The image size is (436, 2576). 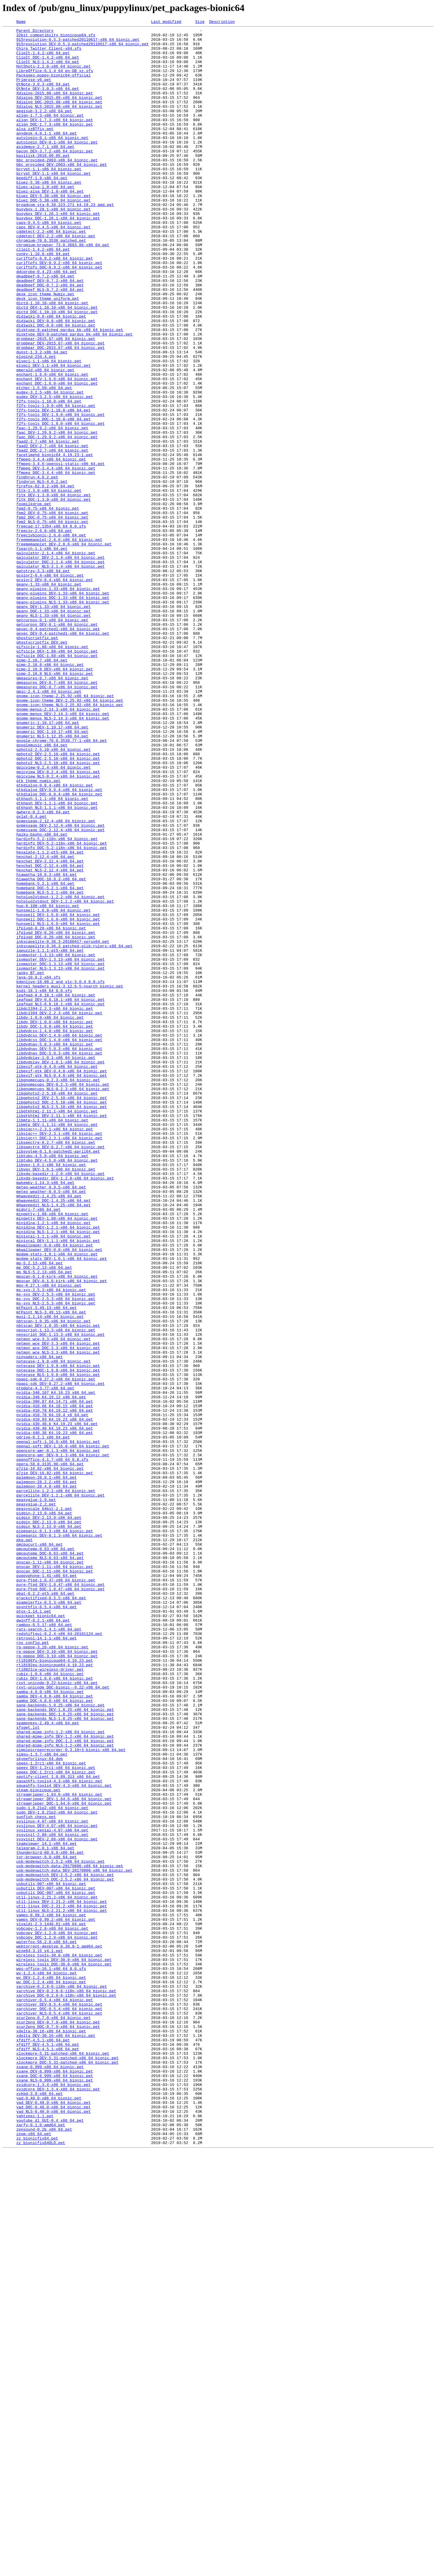 I want to click on vobcopy_DOC-1.2.0-x86_64_bionic.pet, so click(x=57, y=2320).